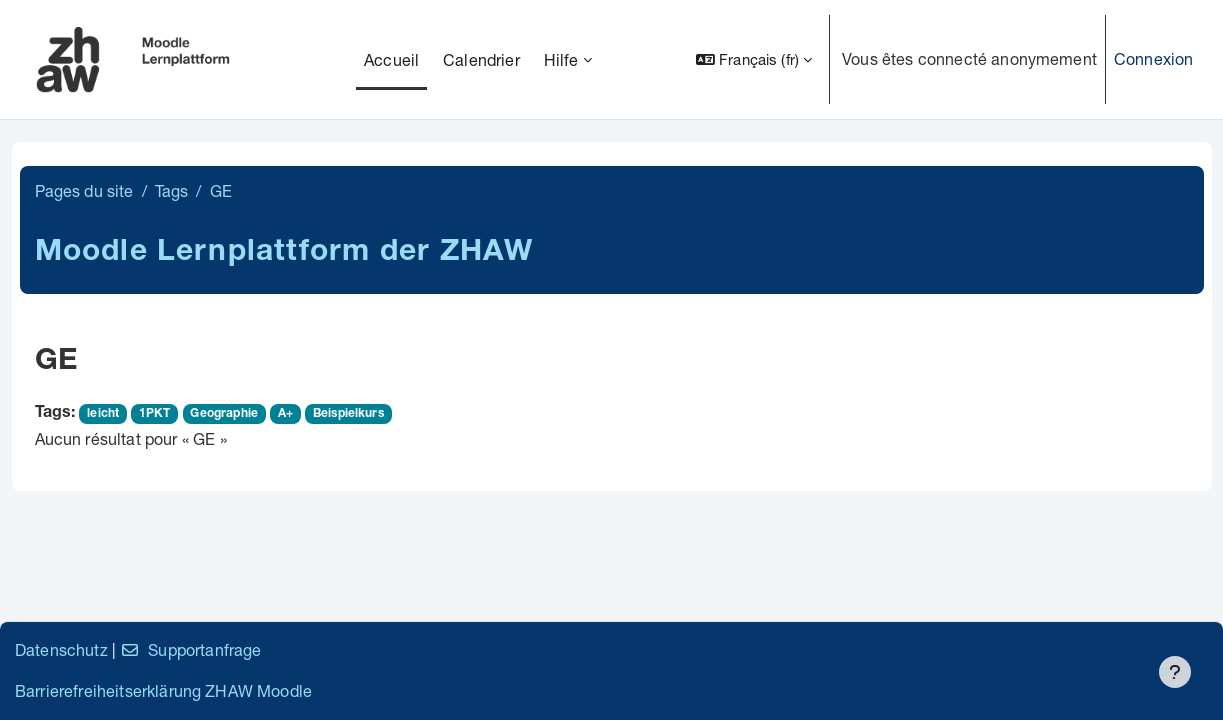 Image resolution: width=1223 pixels, height=720 pixels. I want to click on Beispielkurs, so click(348, 414).